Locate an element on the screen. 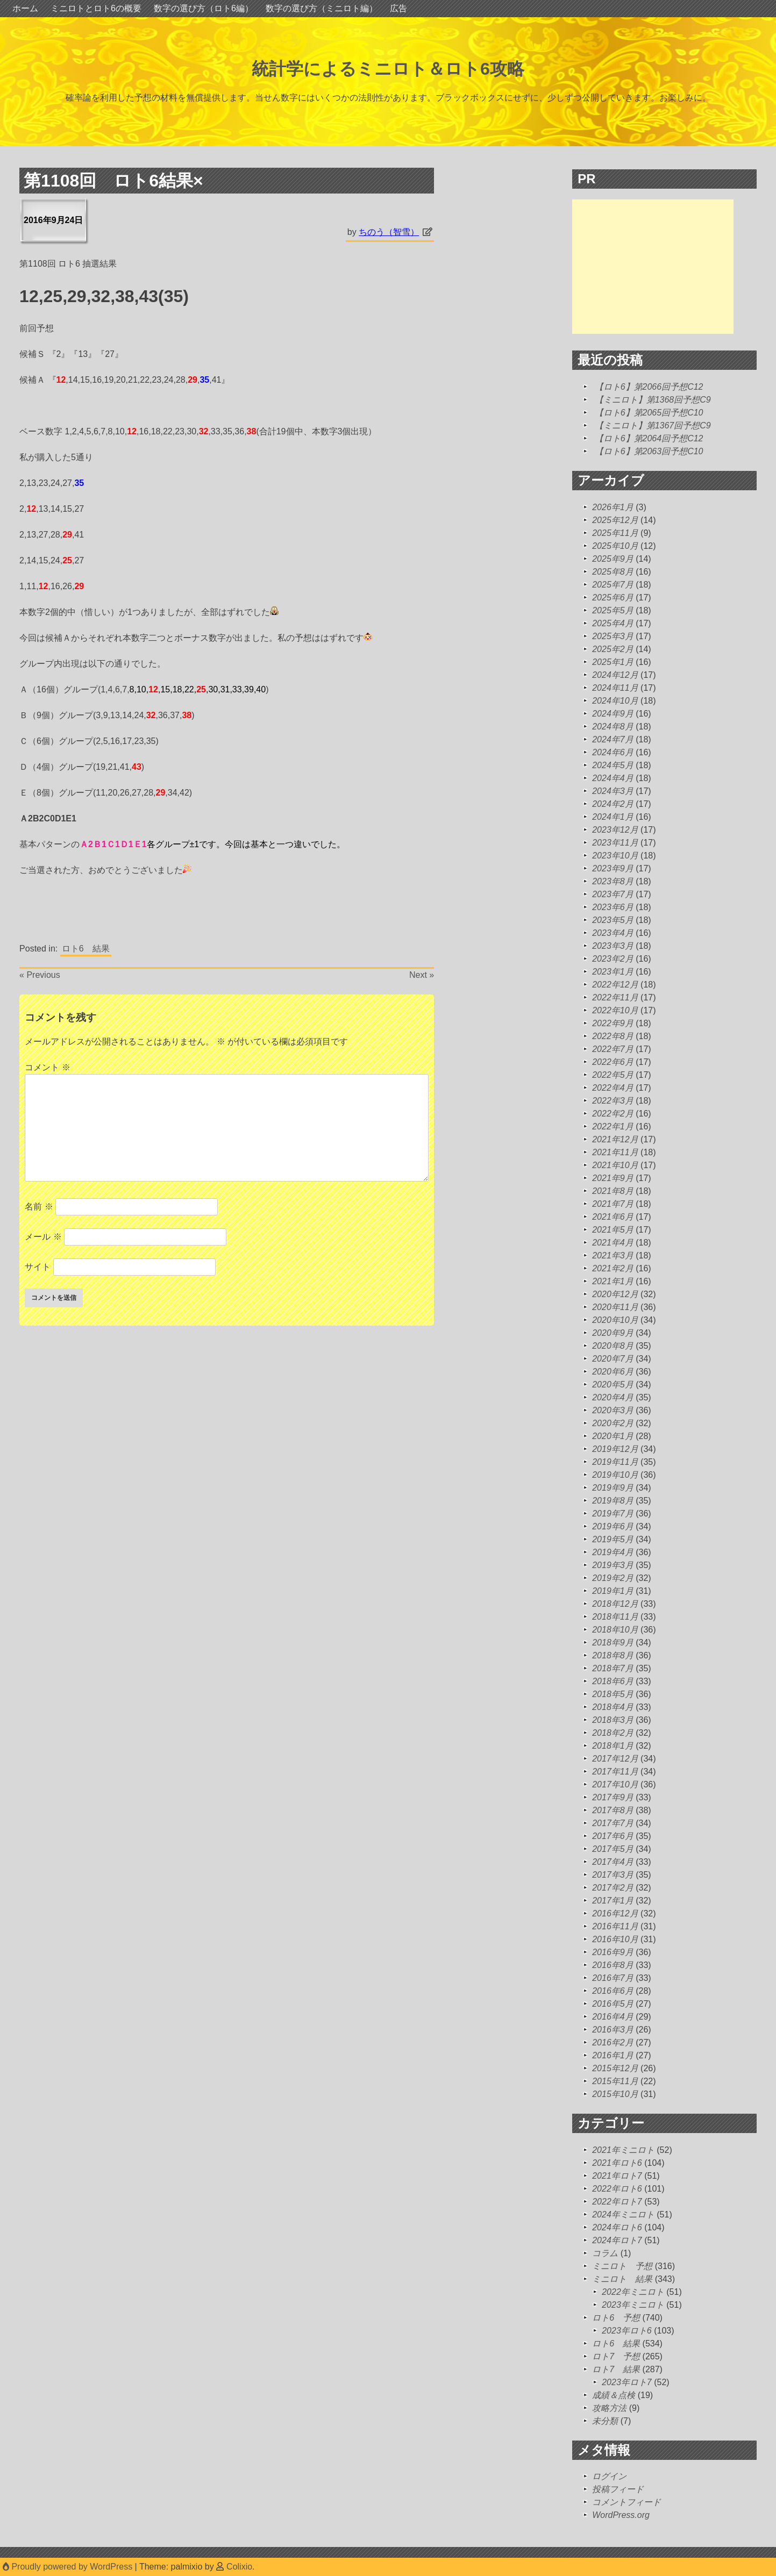 This screenshot has width=776, height=2576. 2020年3月 is located at coordinates (612, 1410).